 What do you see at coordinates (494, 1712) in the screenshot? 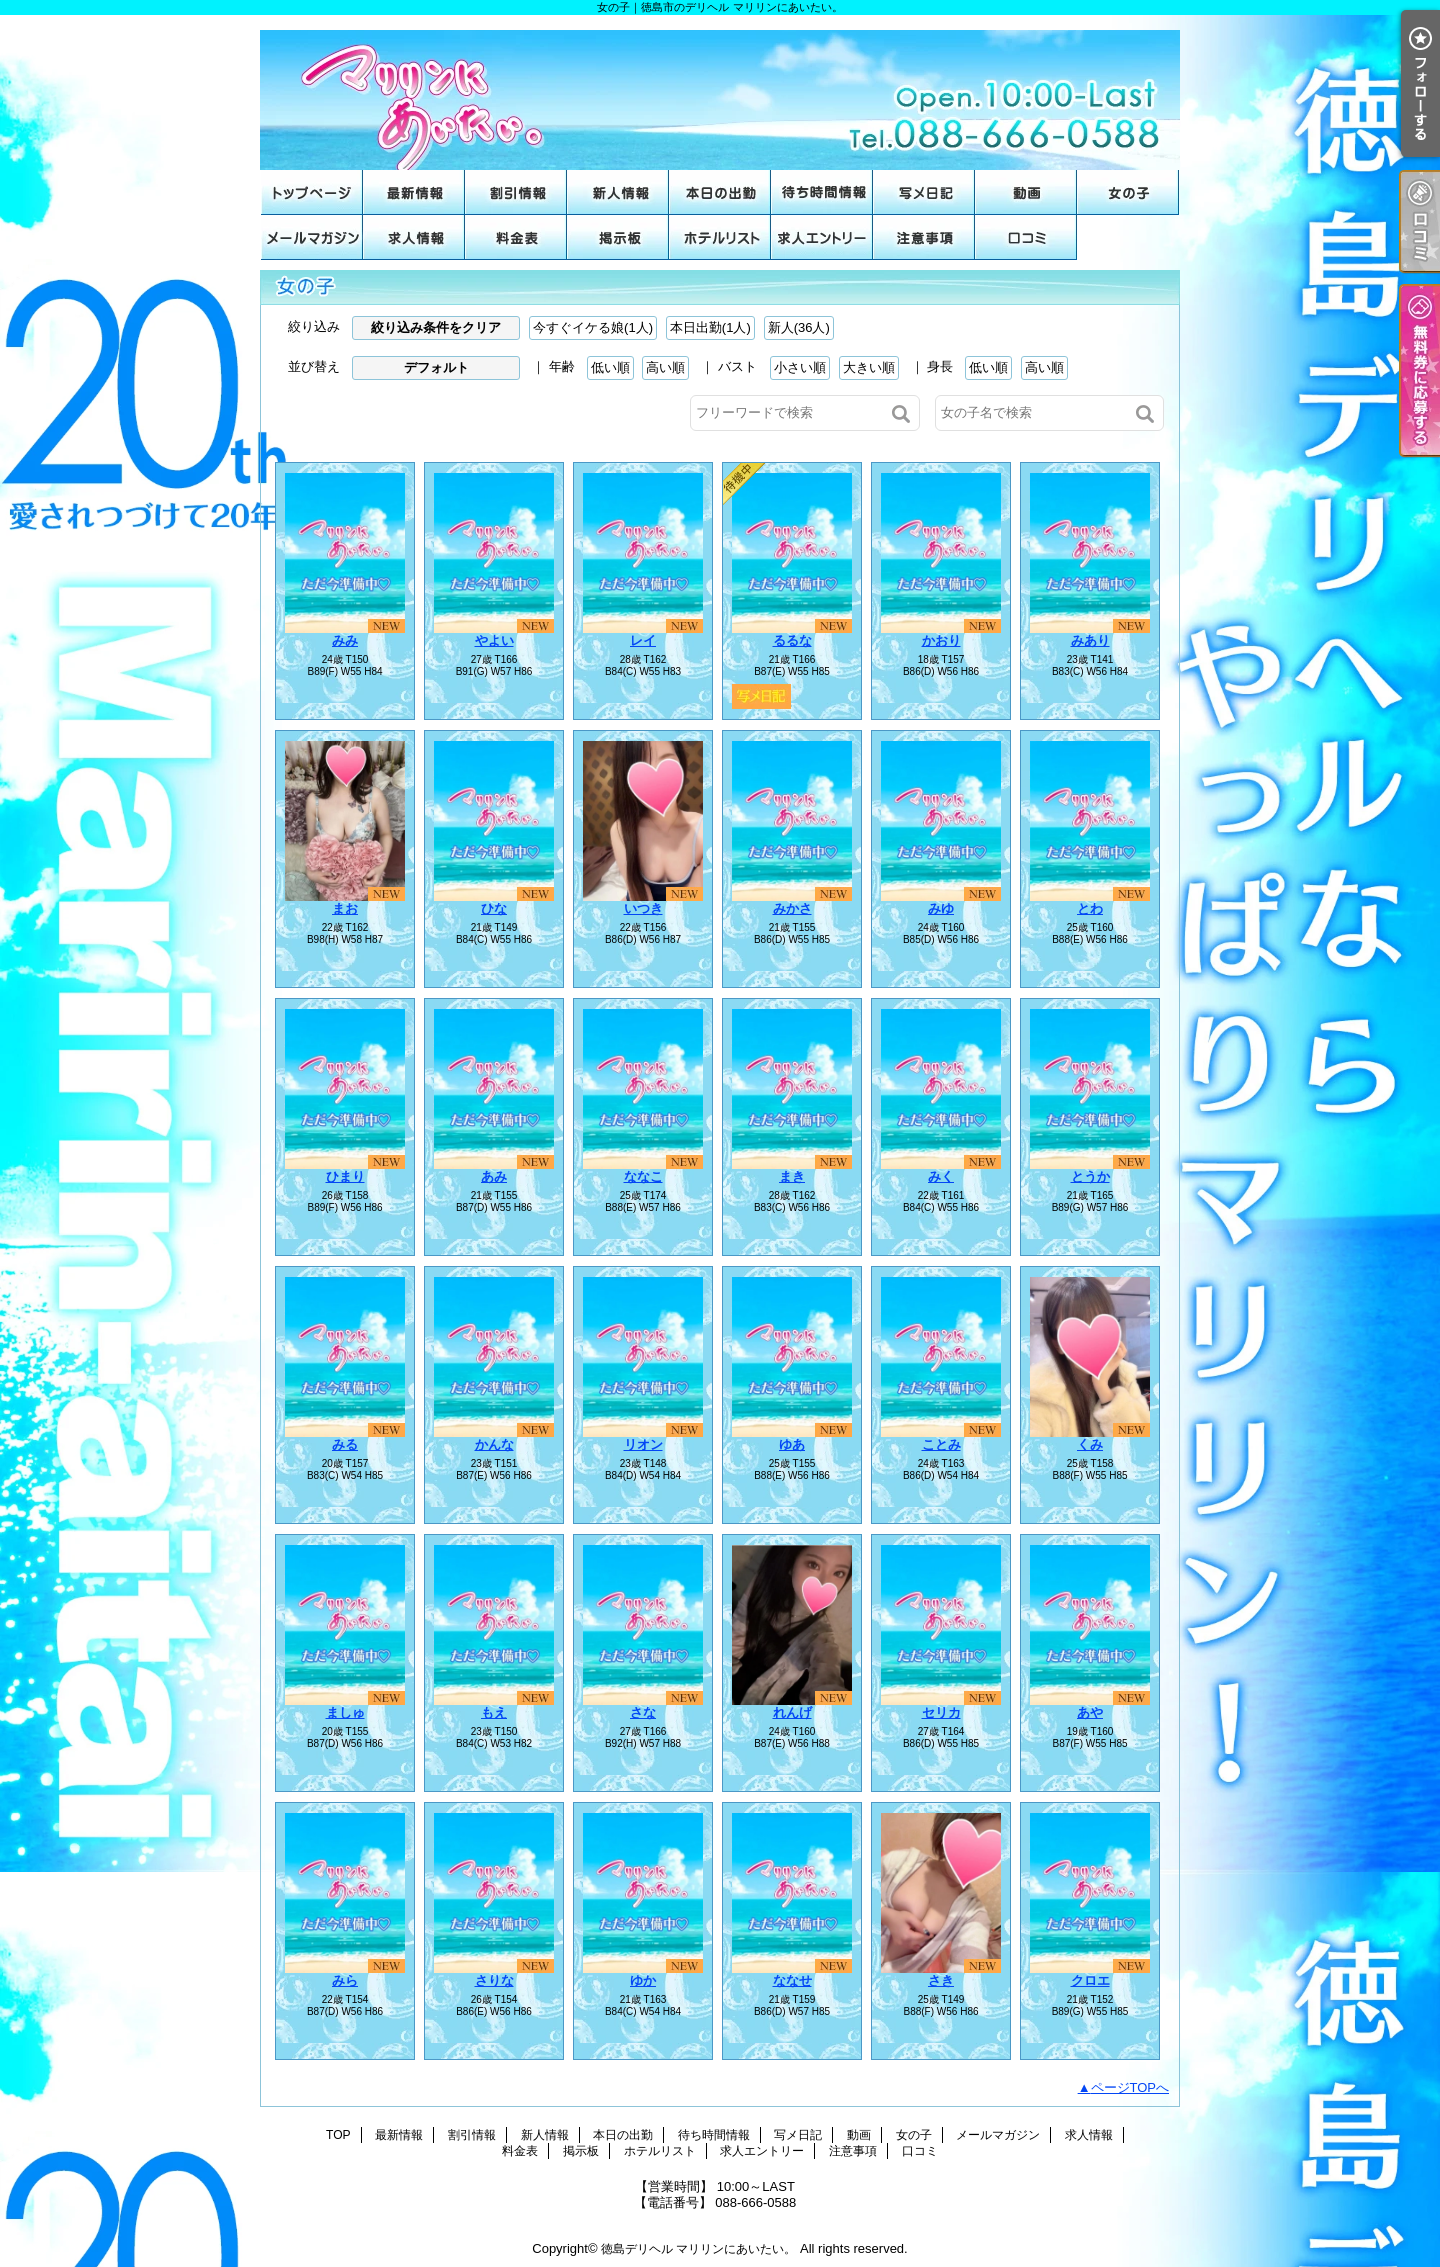
I see `もえ` at bounding box center [494, 1712].